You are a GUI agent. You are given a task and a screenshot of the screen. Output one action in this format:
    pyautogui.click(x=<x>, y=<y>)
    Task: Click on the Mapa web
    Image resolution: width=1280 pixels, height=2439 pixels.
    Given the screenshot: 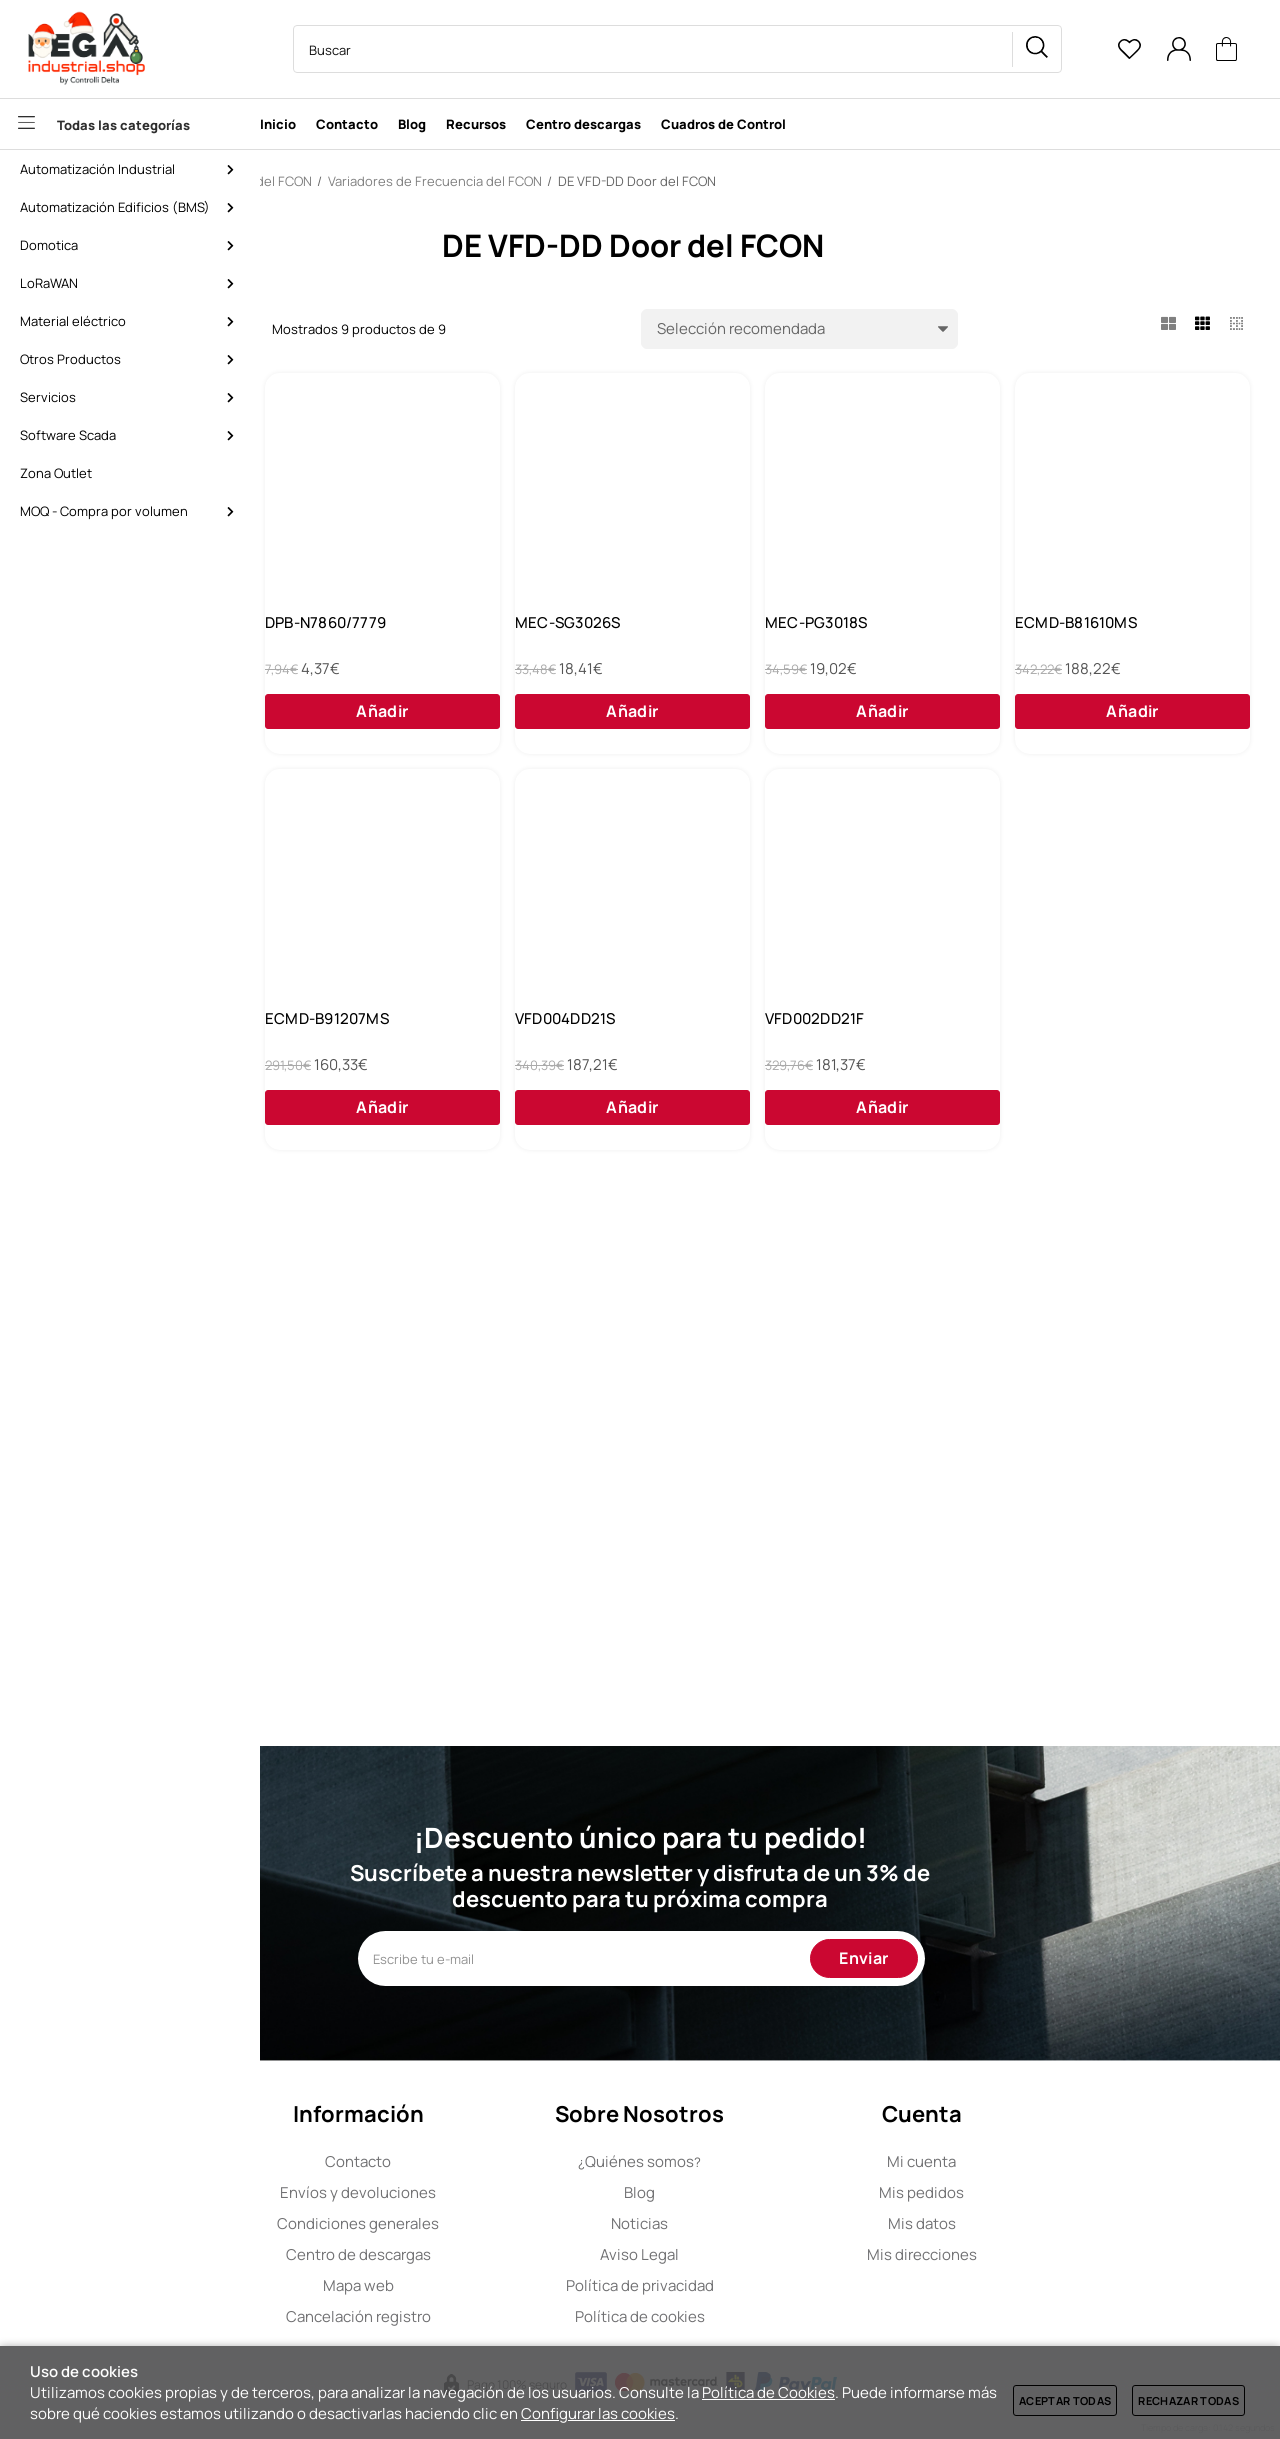 What is the action you would take?
    pyautogui.click(x=488, y=2285)
    